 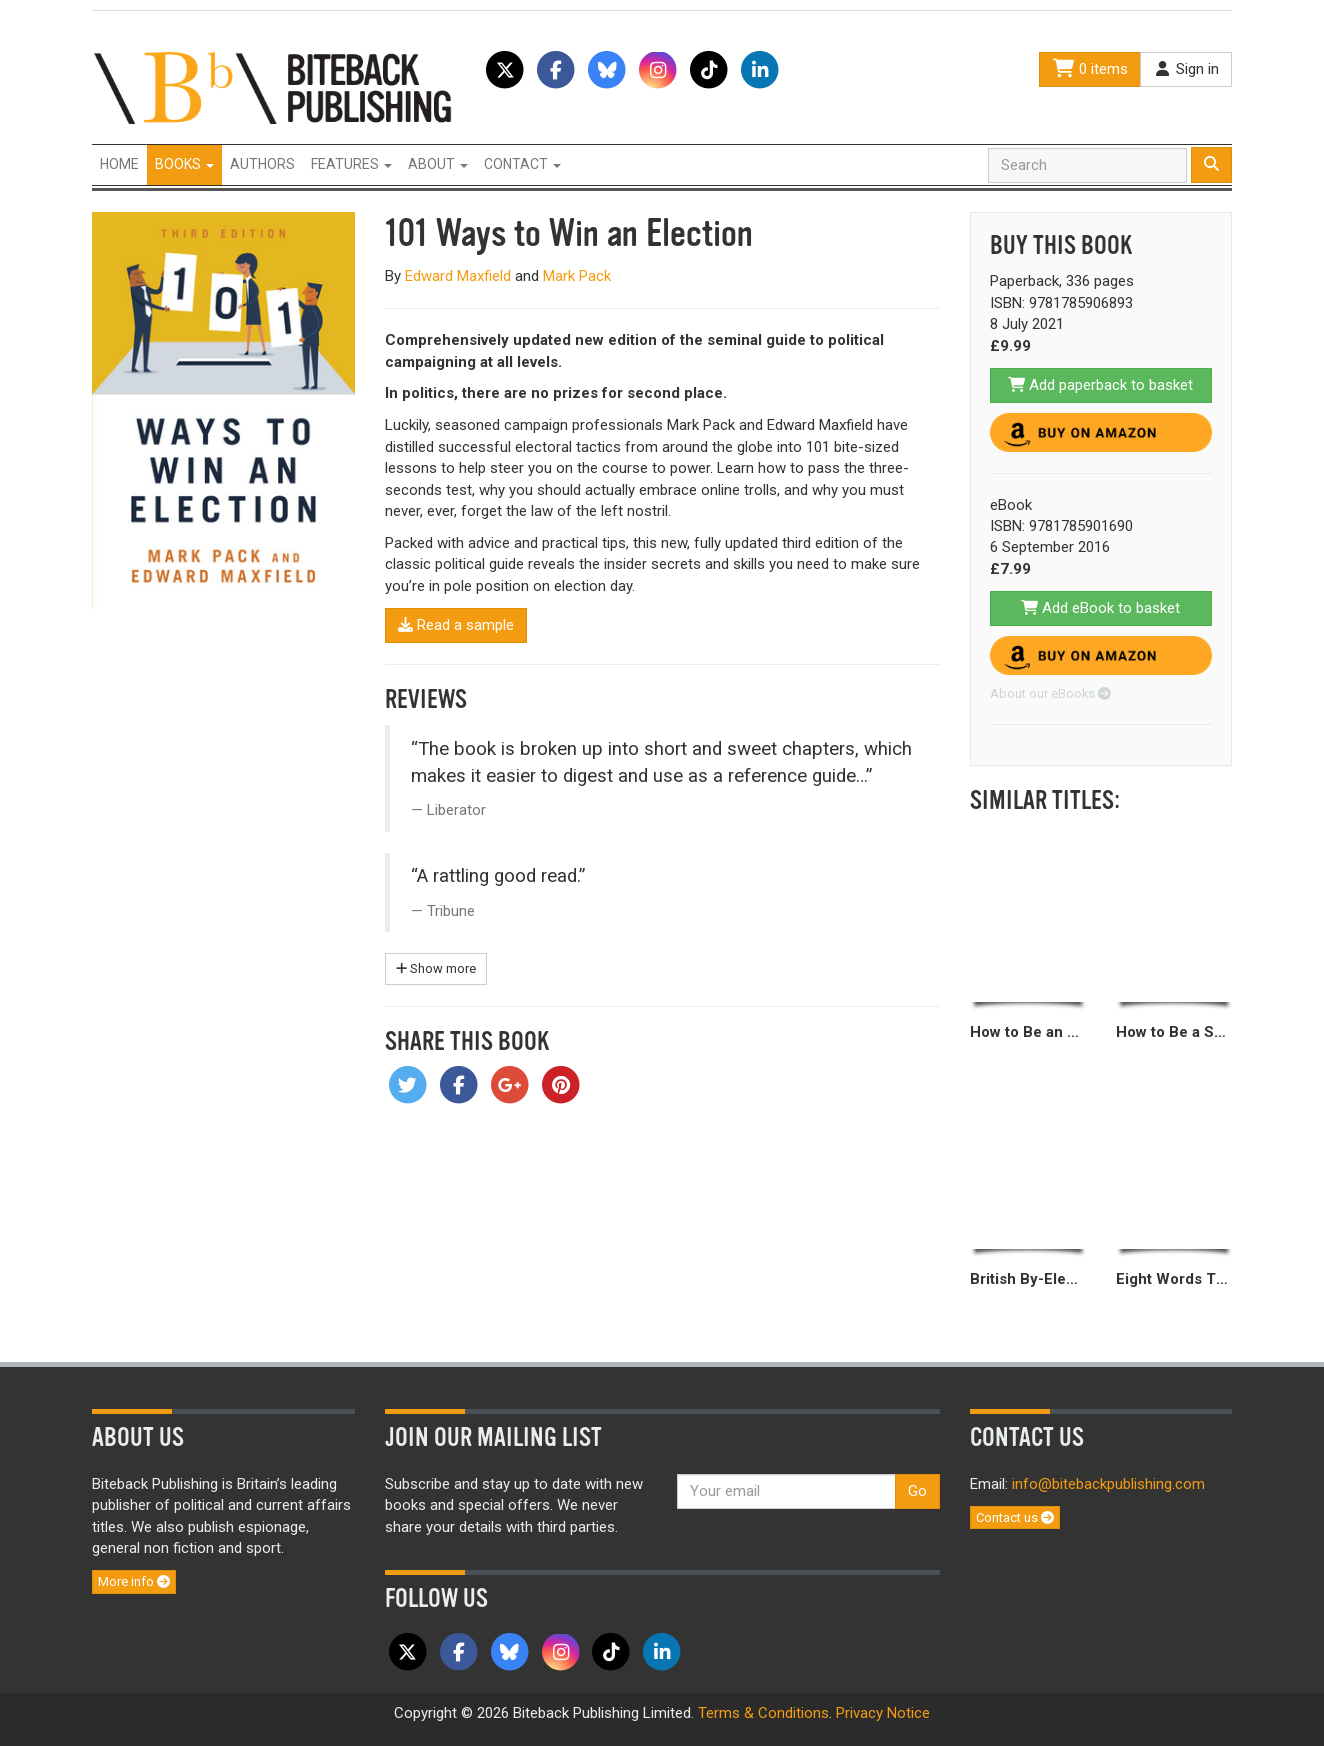 I want to click on Contact us, so click(x=1015, y=1517).